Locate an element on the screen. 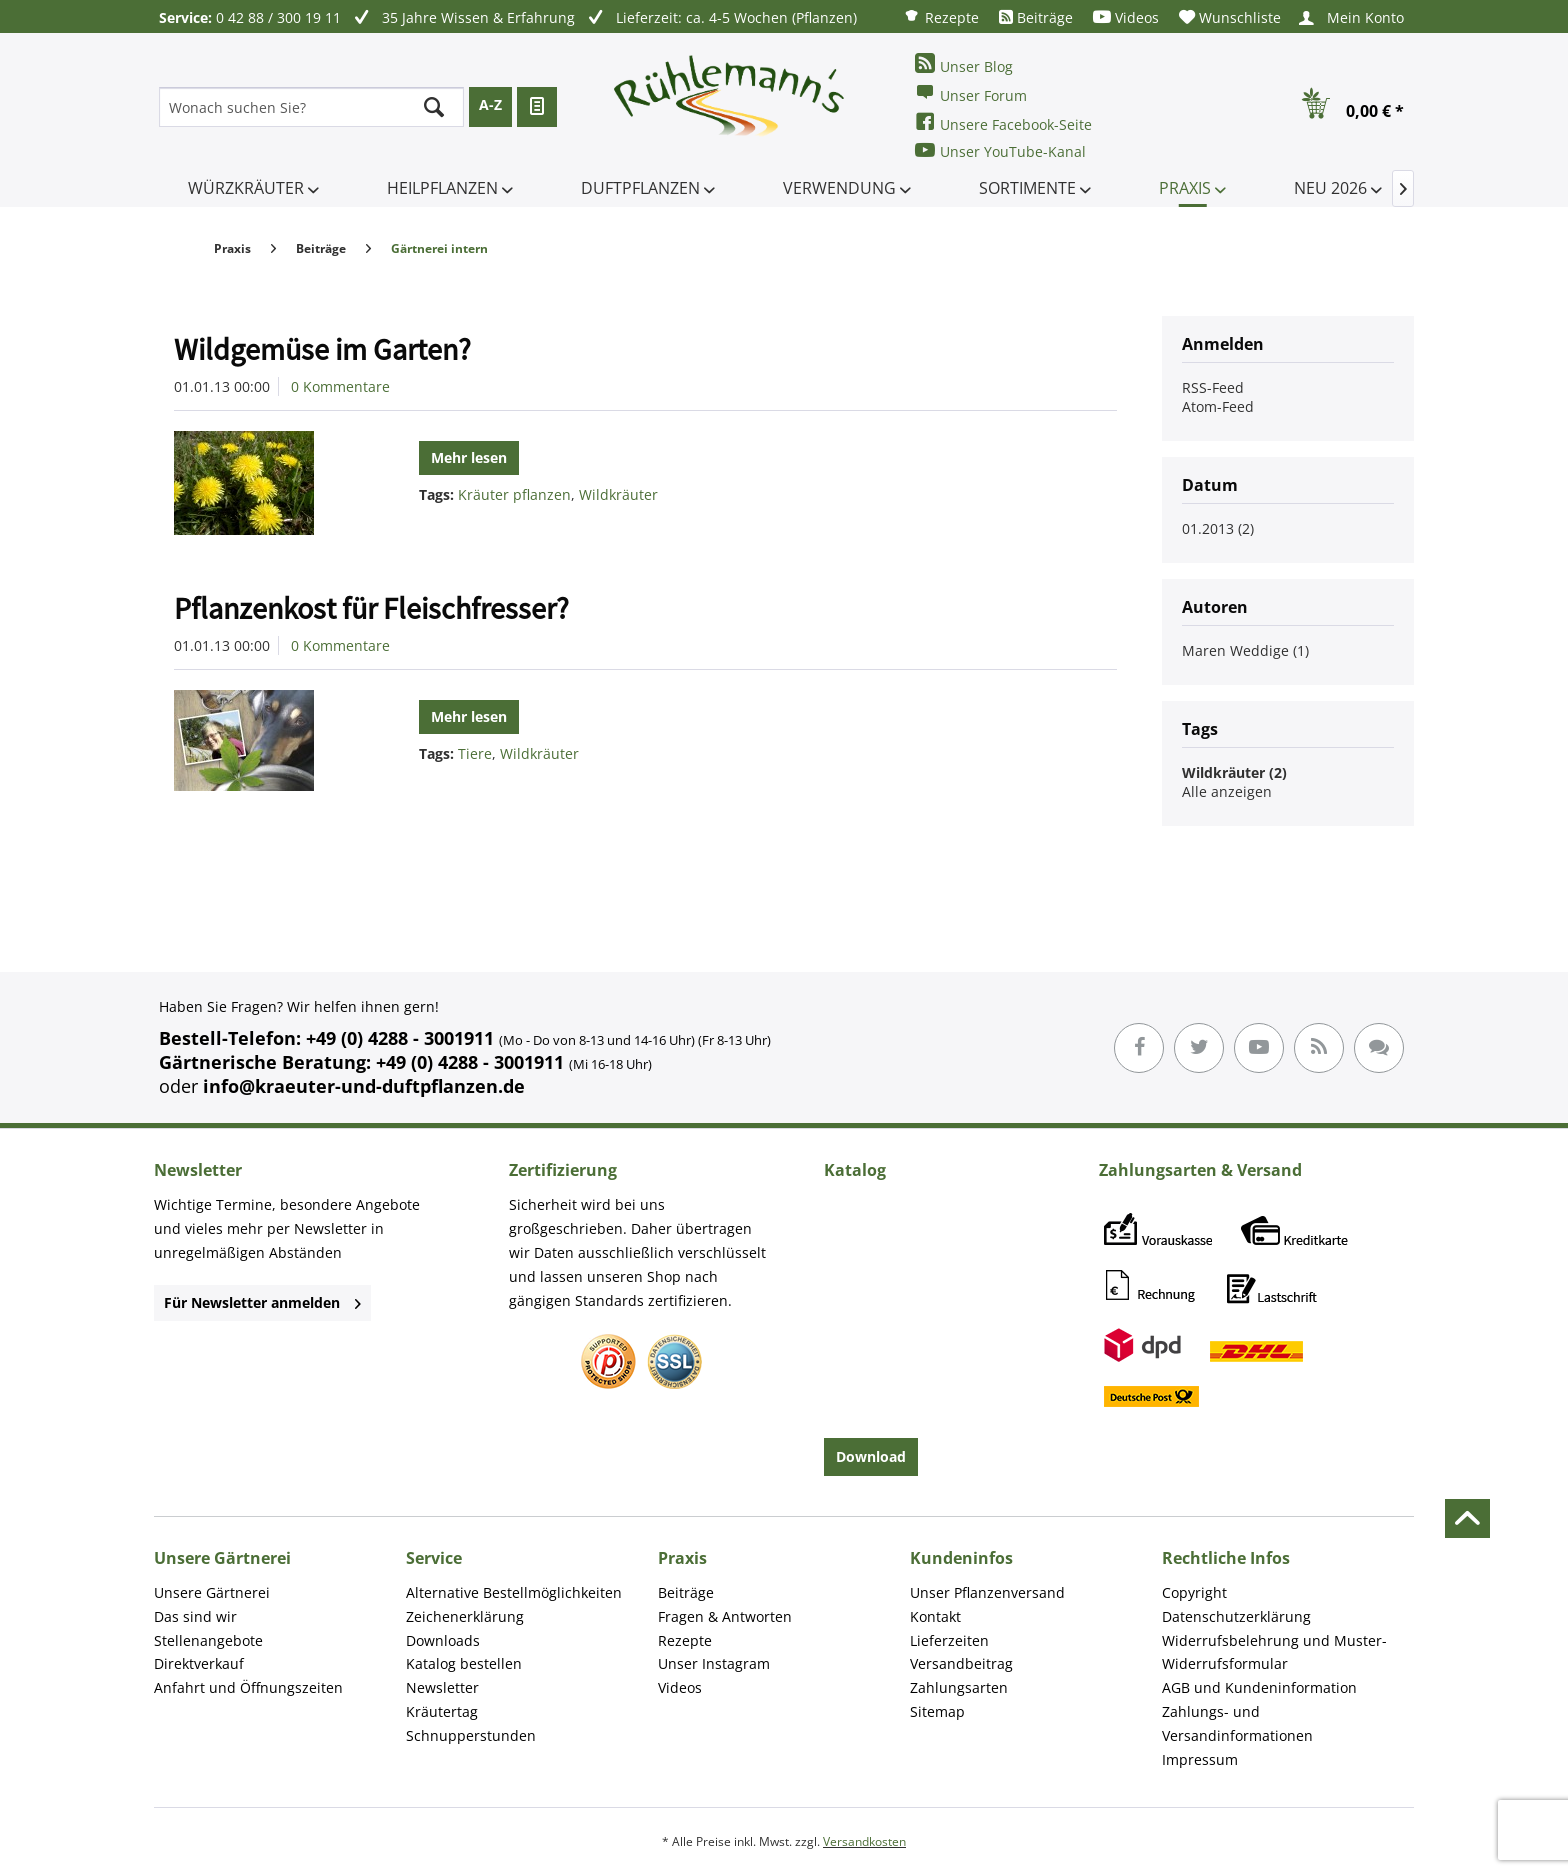 Image resolution: width=1568 pixels, height=1874 pixels. Pflanzenkost für Fleischfresser? is located at coordinates (371, 608).